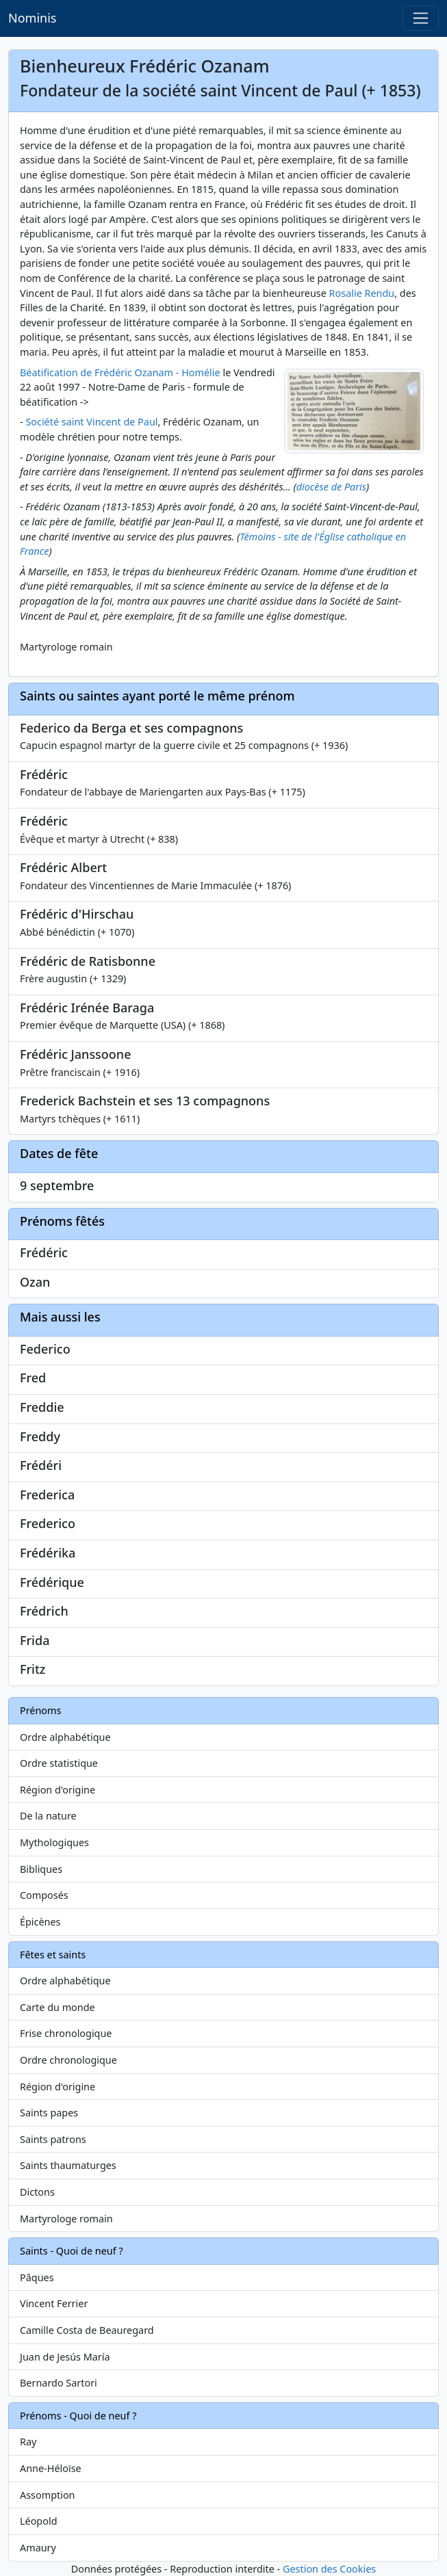 The height and width of the screenshot is (2576, 447). What do you see at coordinates (49, 2112) in the screenshot?
I see `Saints papes` at bounding box center [49, 2112].